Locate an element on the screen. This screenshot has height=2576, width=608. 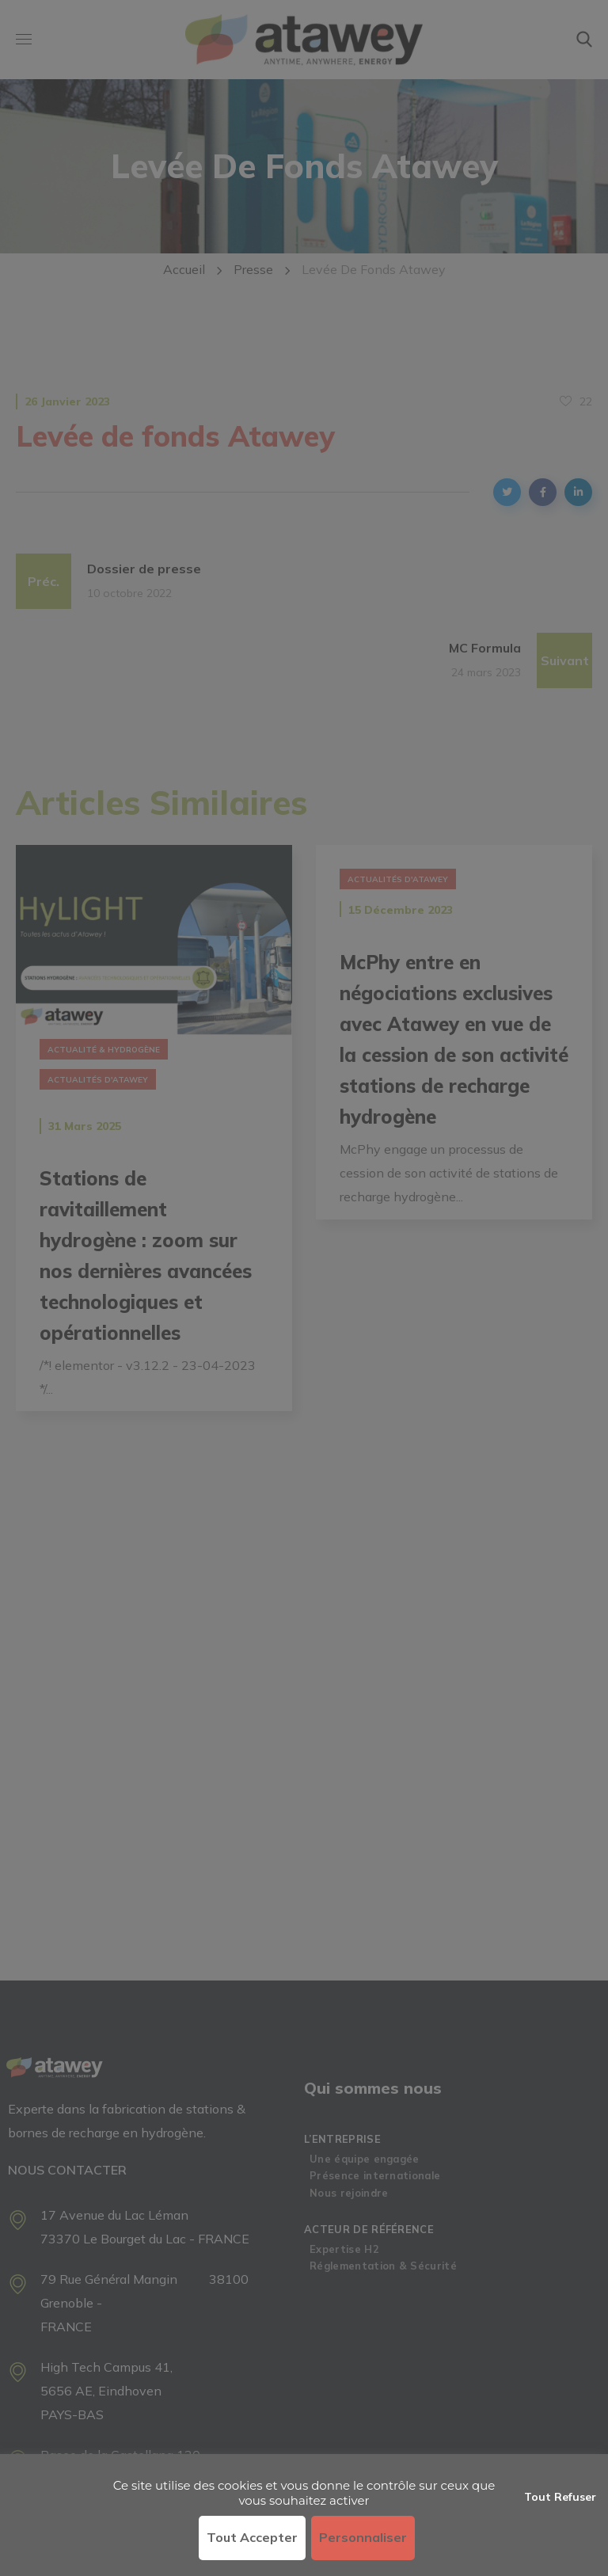
Tout accepter is located at coordinates (252, 2537).